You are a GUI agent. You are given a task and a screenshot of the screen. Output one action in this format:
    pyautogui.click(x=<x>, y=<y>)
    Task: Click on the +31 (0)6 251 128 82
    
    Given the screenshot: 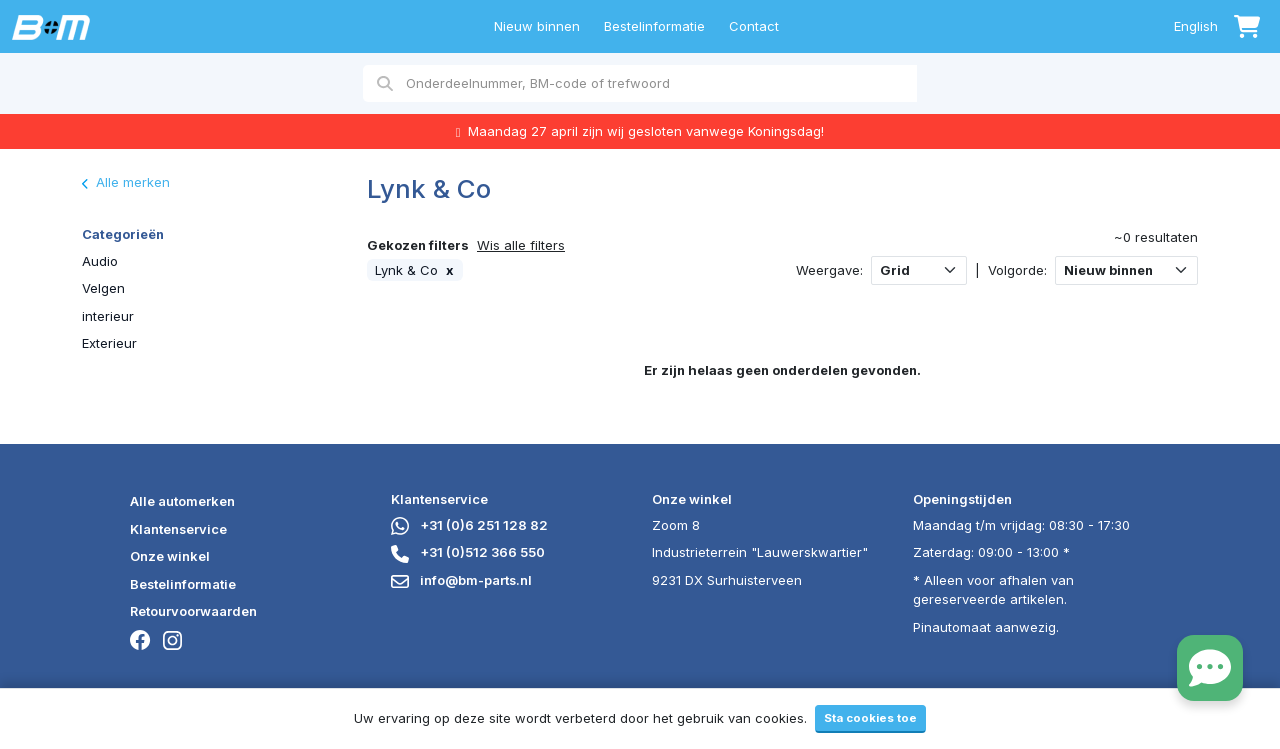 What is the action you would take?
    pyautogui.click(x=469, y=525)
    